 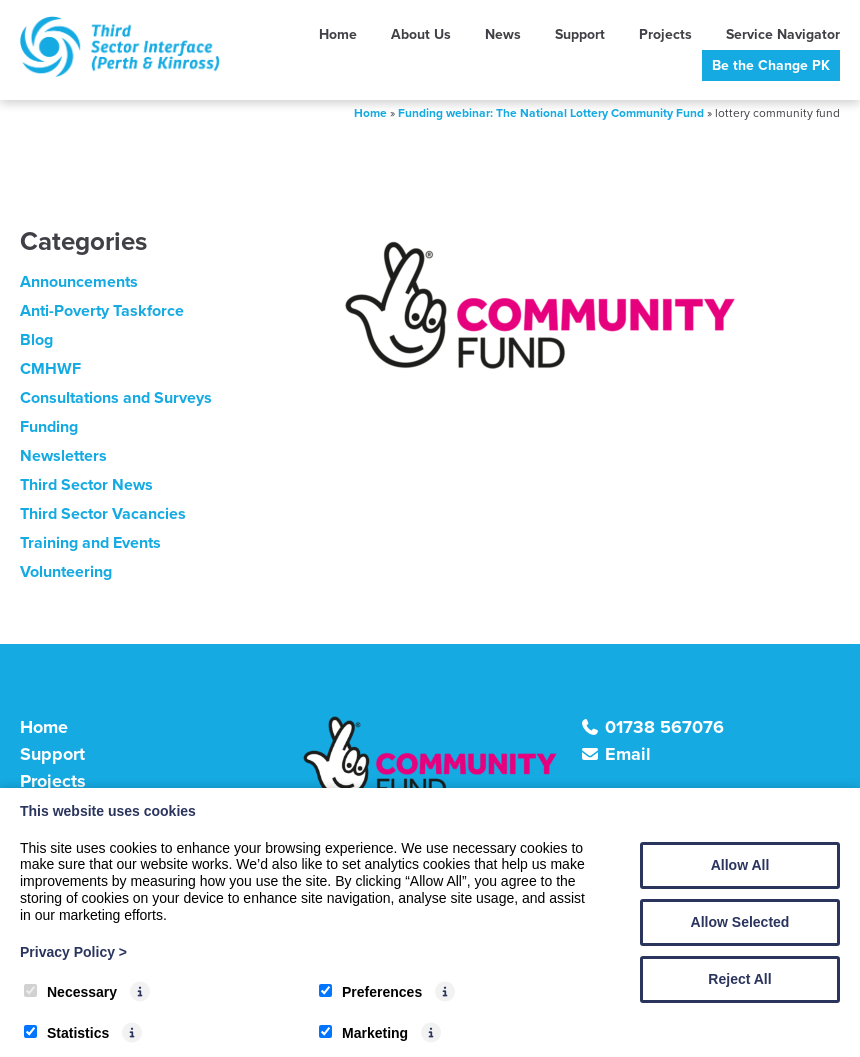 What do you see at coordinates (73, 952) in the screenshot?
I see `Privacy Policy` at bounding box center [73, 952].